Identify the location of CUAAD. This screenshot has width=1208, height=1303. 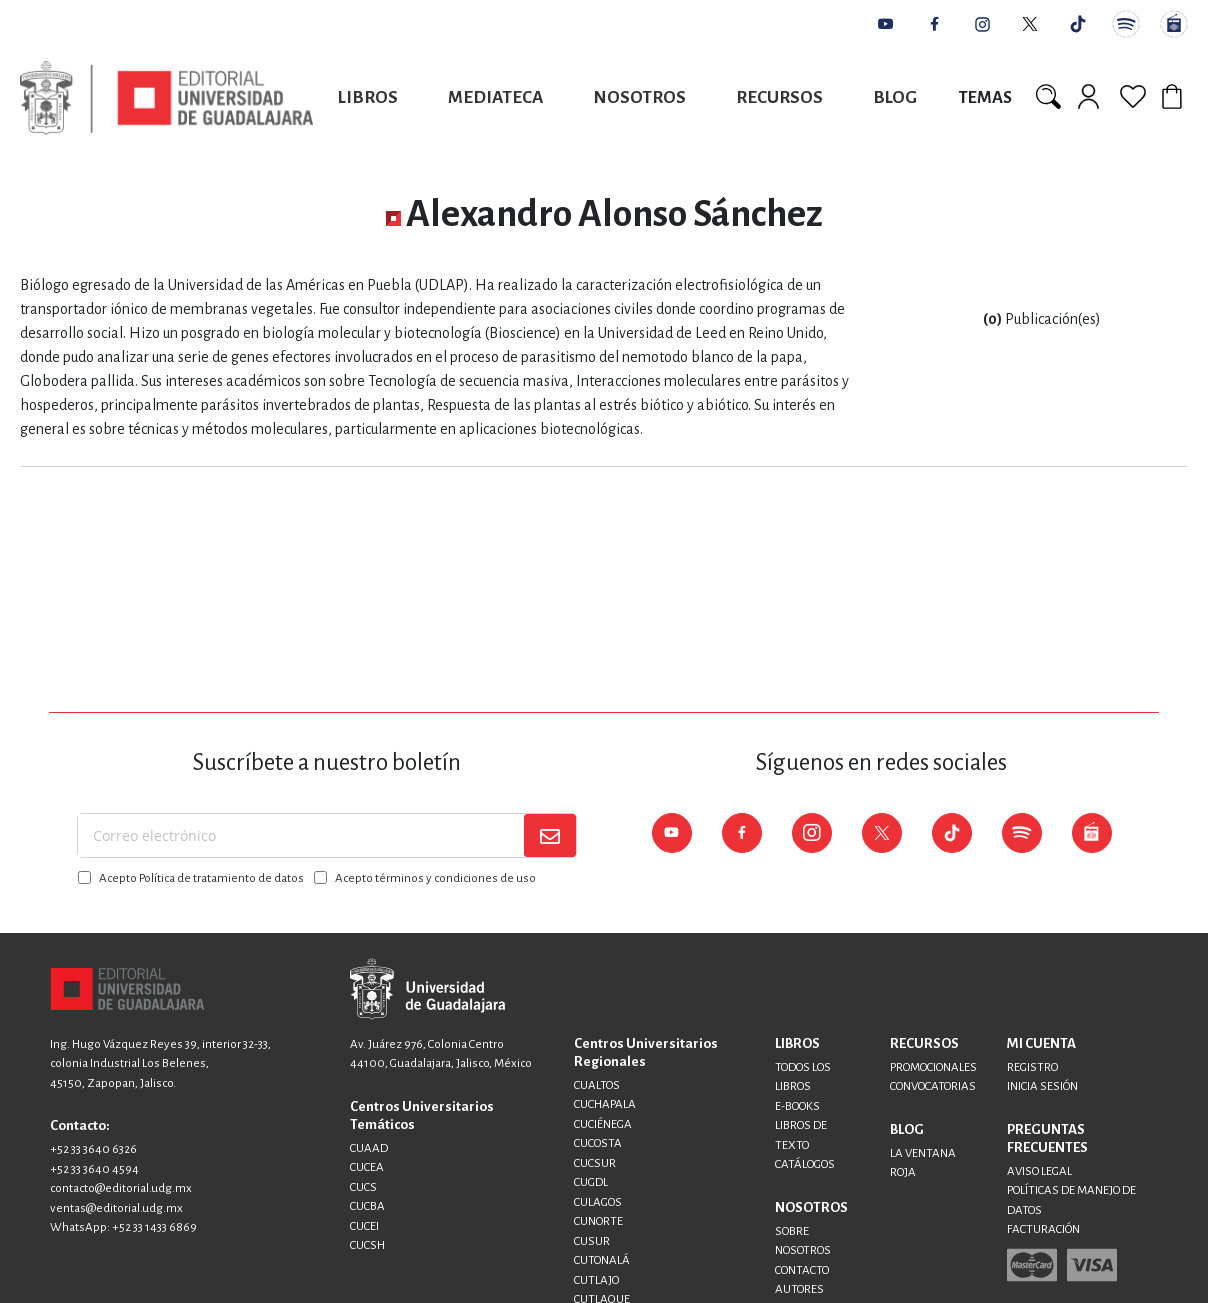
(369, 1148).